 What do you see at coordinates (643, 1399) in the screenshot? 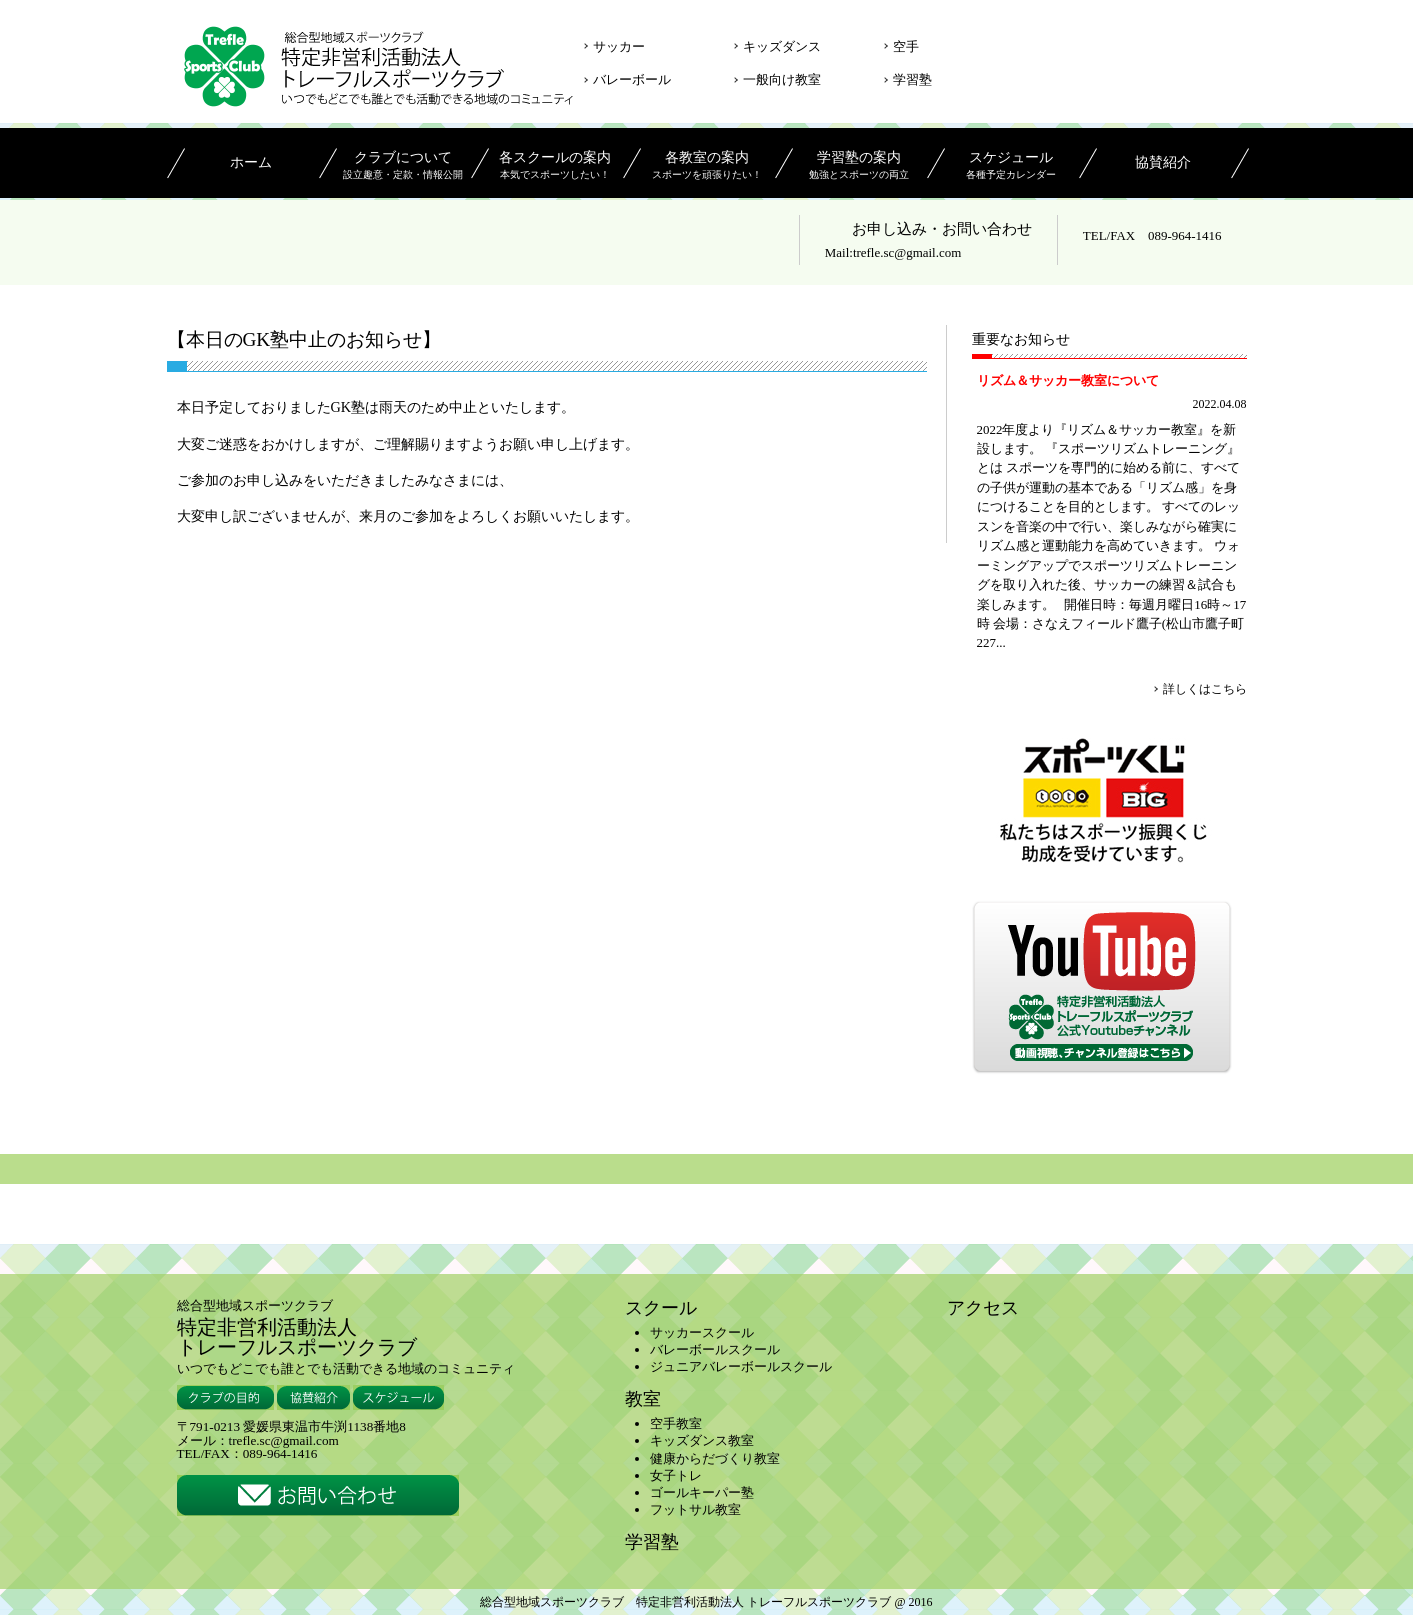
I see `教室` at bounding box center [643, 1399].